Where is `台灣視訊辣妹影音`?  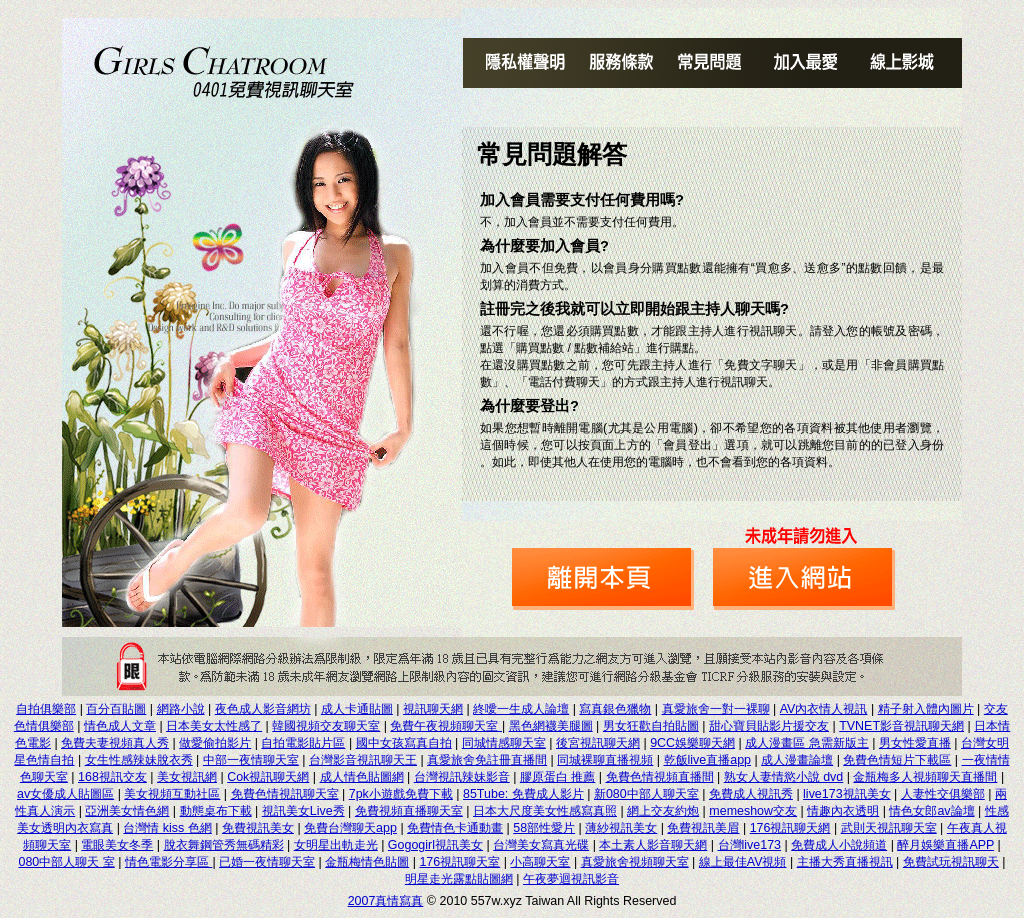
台灣視訊辣妹影音 is located at coordinates (462, 777).